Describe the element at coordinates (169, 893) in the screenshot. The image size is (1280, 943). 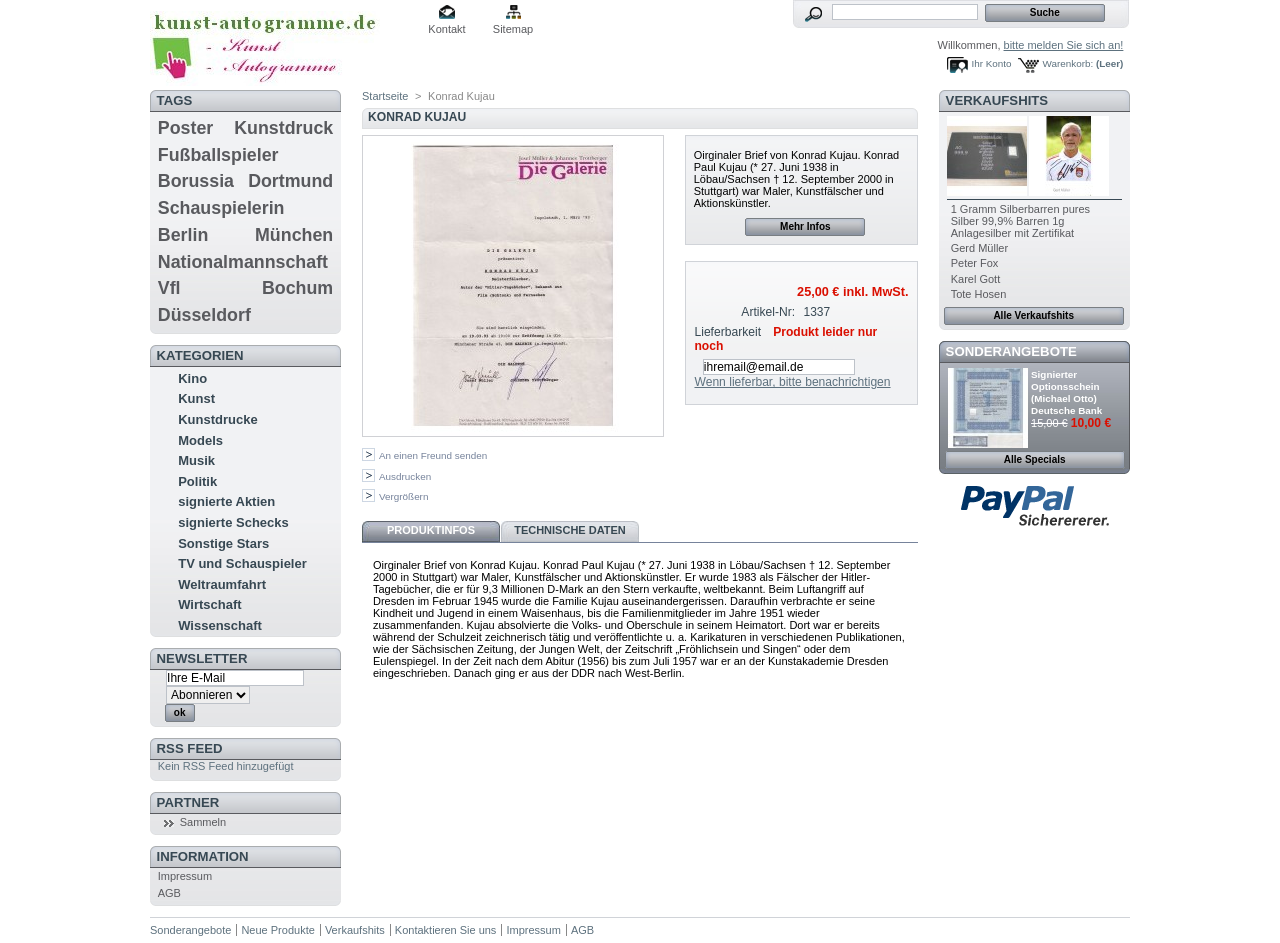
I see `AGB` at that location.